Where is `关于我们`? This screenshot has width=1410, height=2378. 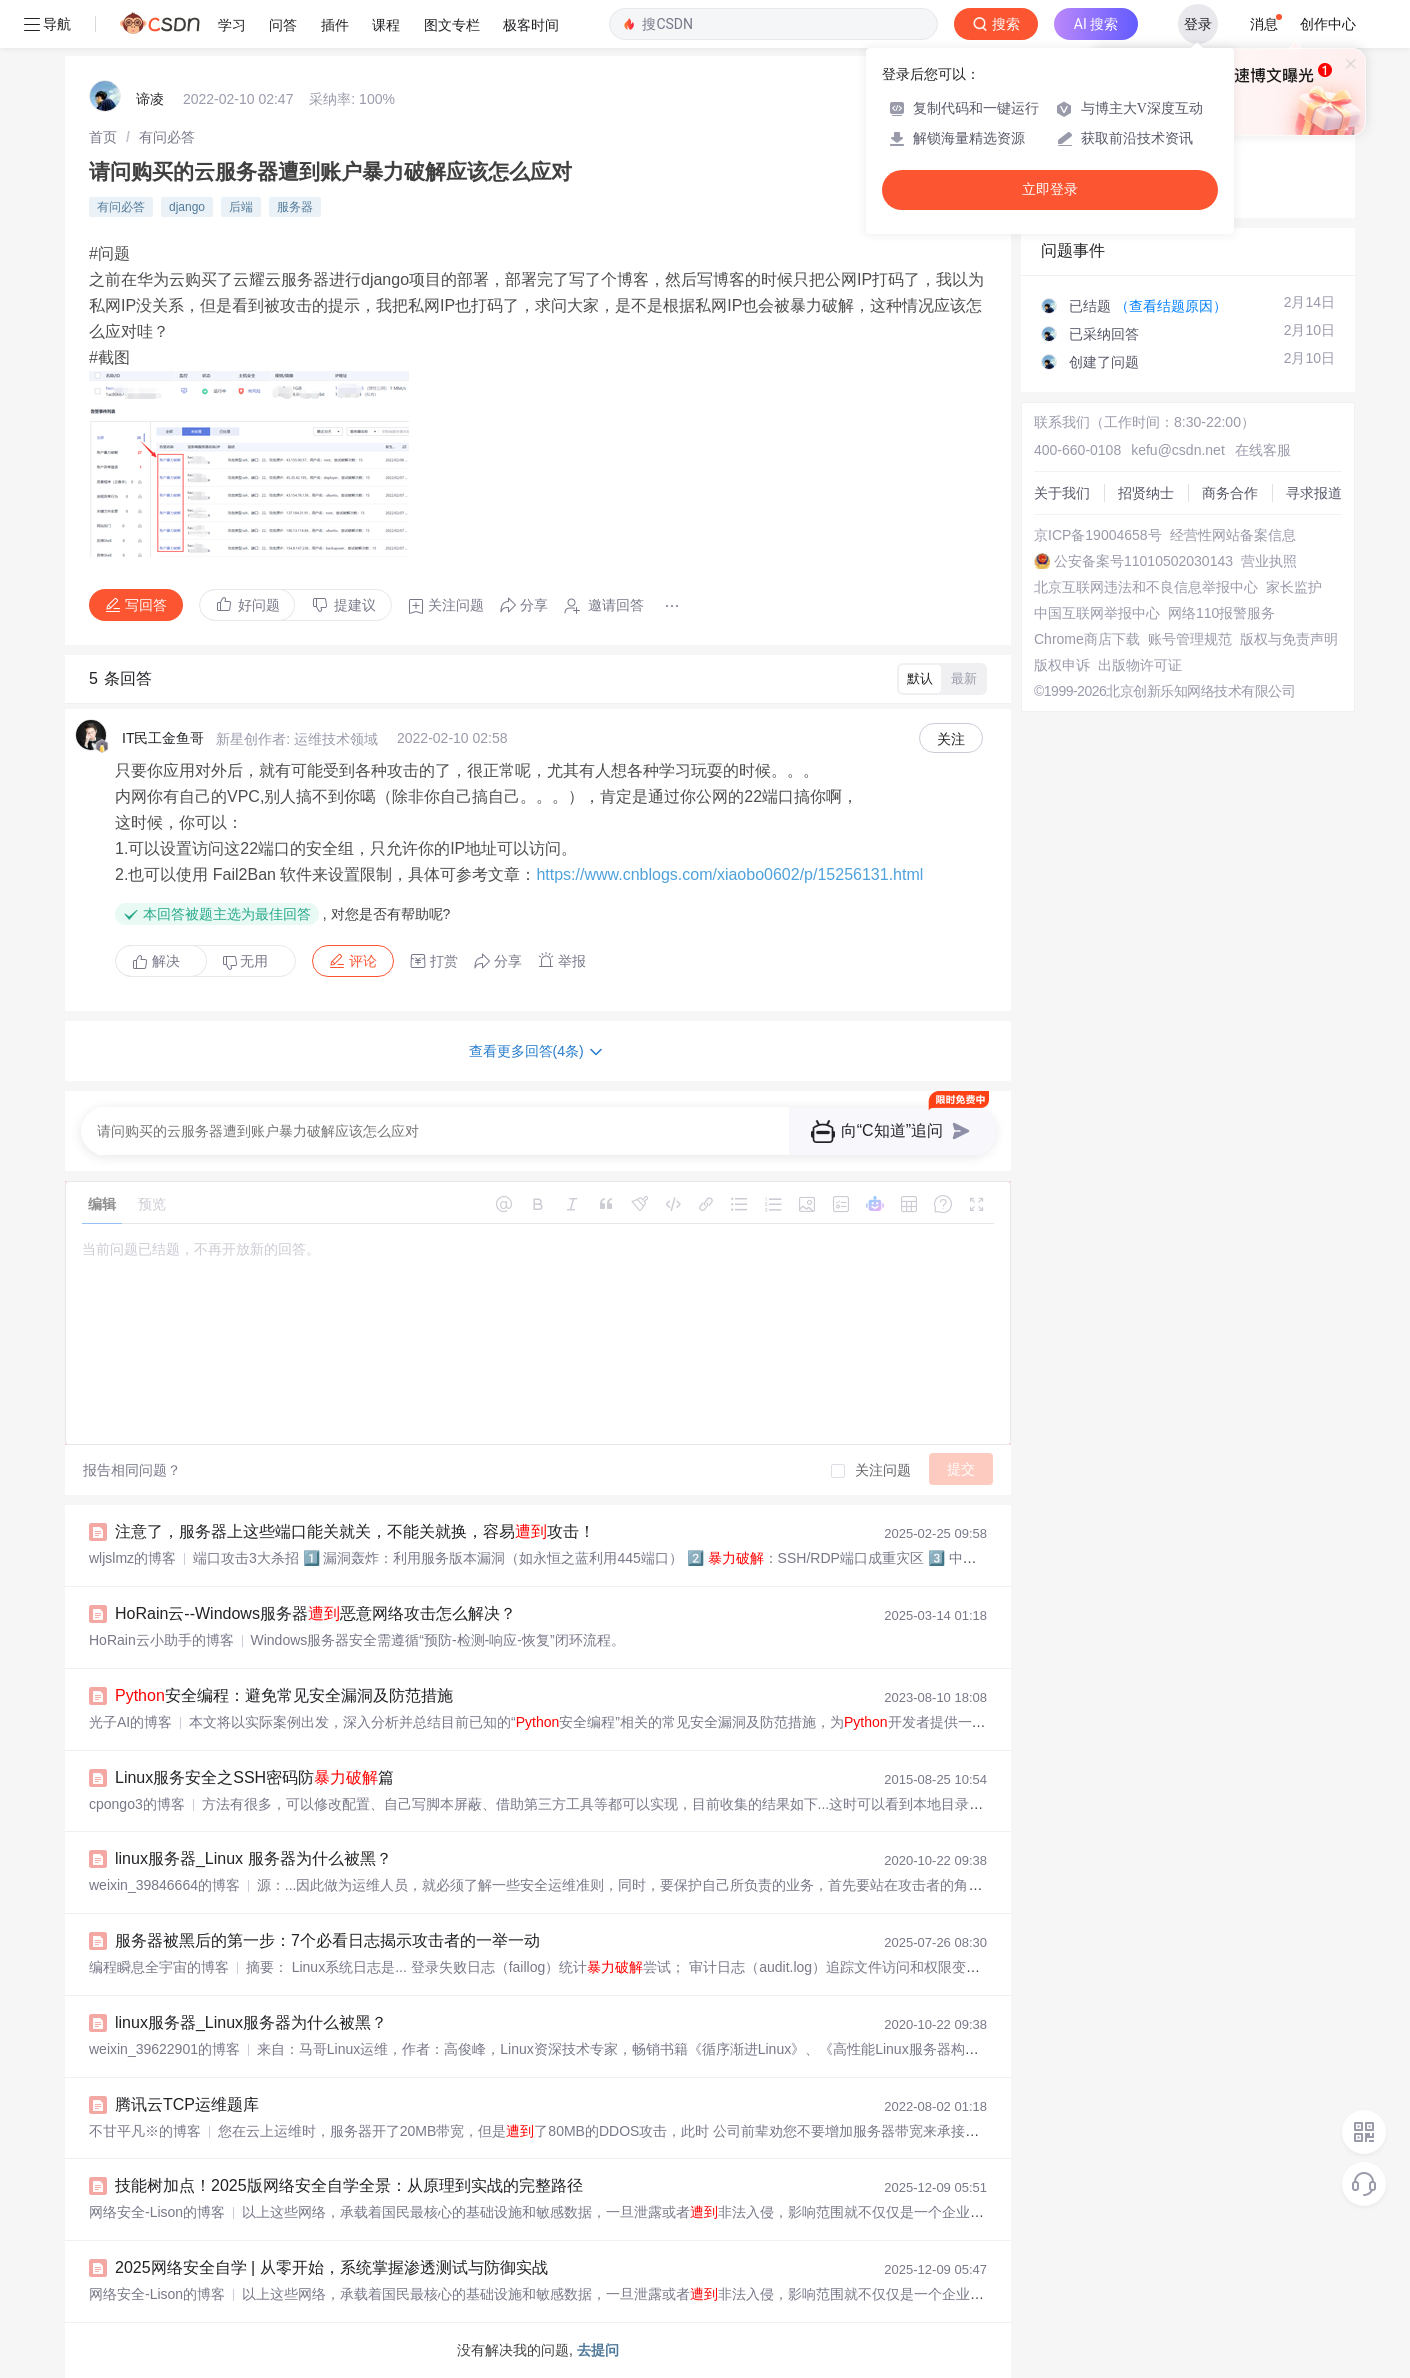
关于我们 is located at coordinates (1062, 493).